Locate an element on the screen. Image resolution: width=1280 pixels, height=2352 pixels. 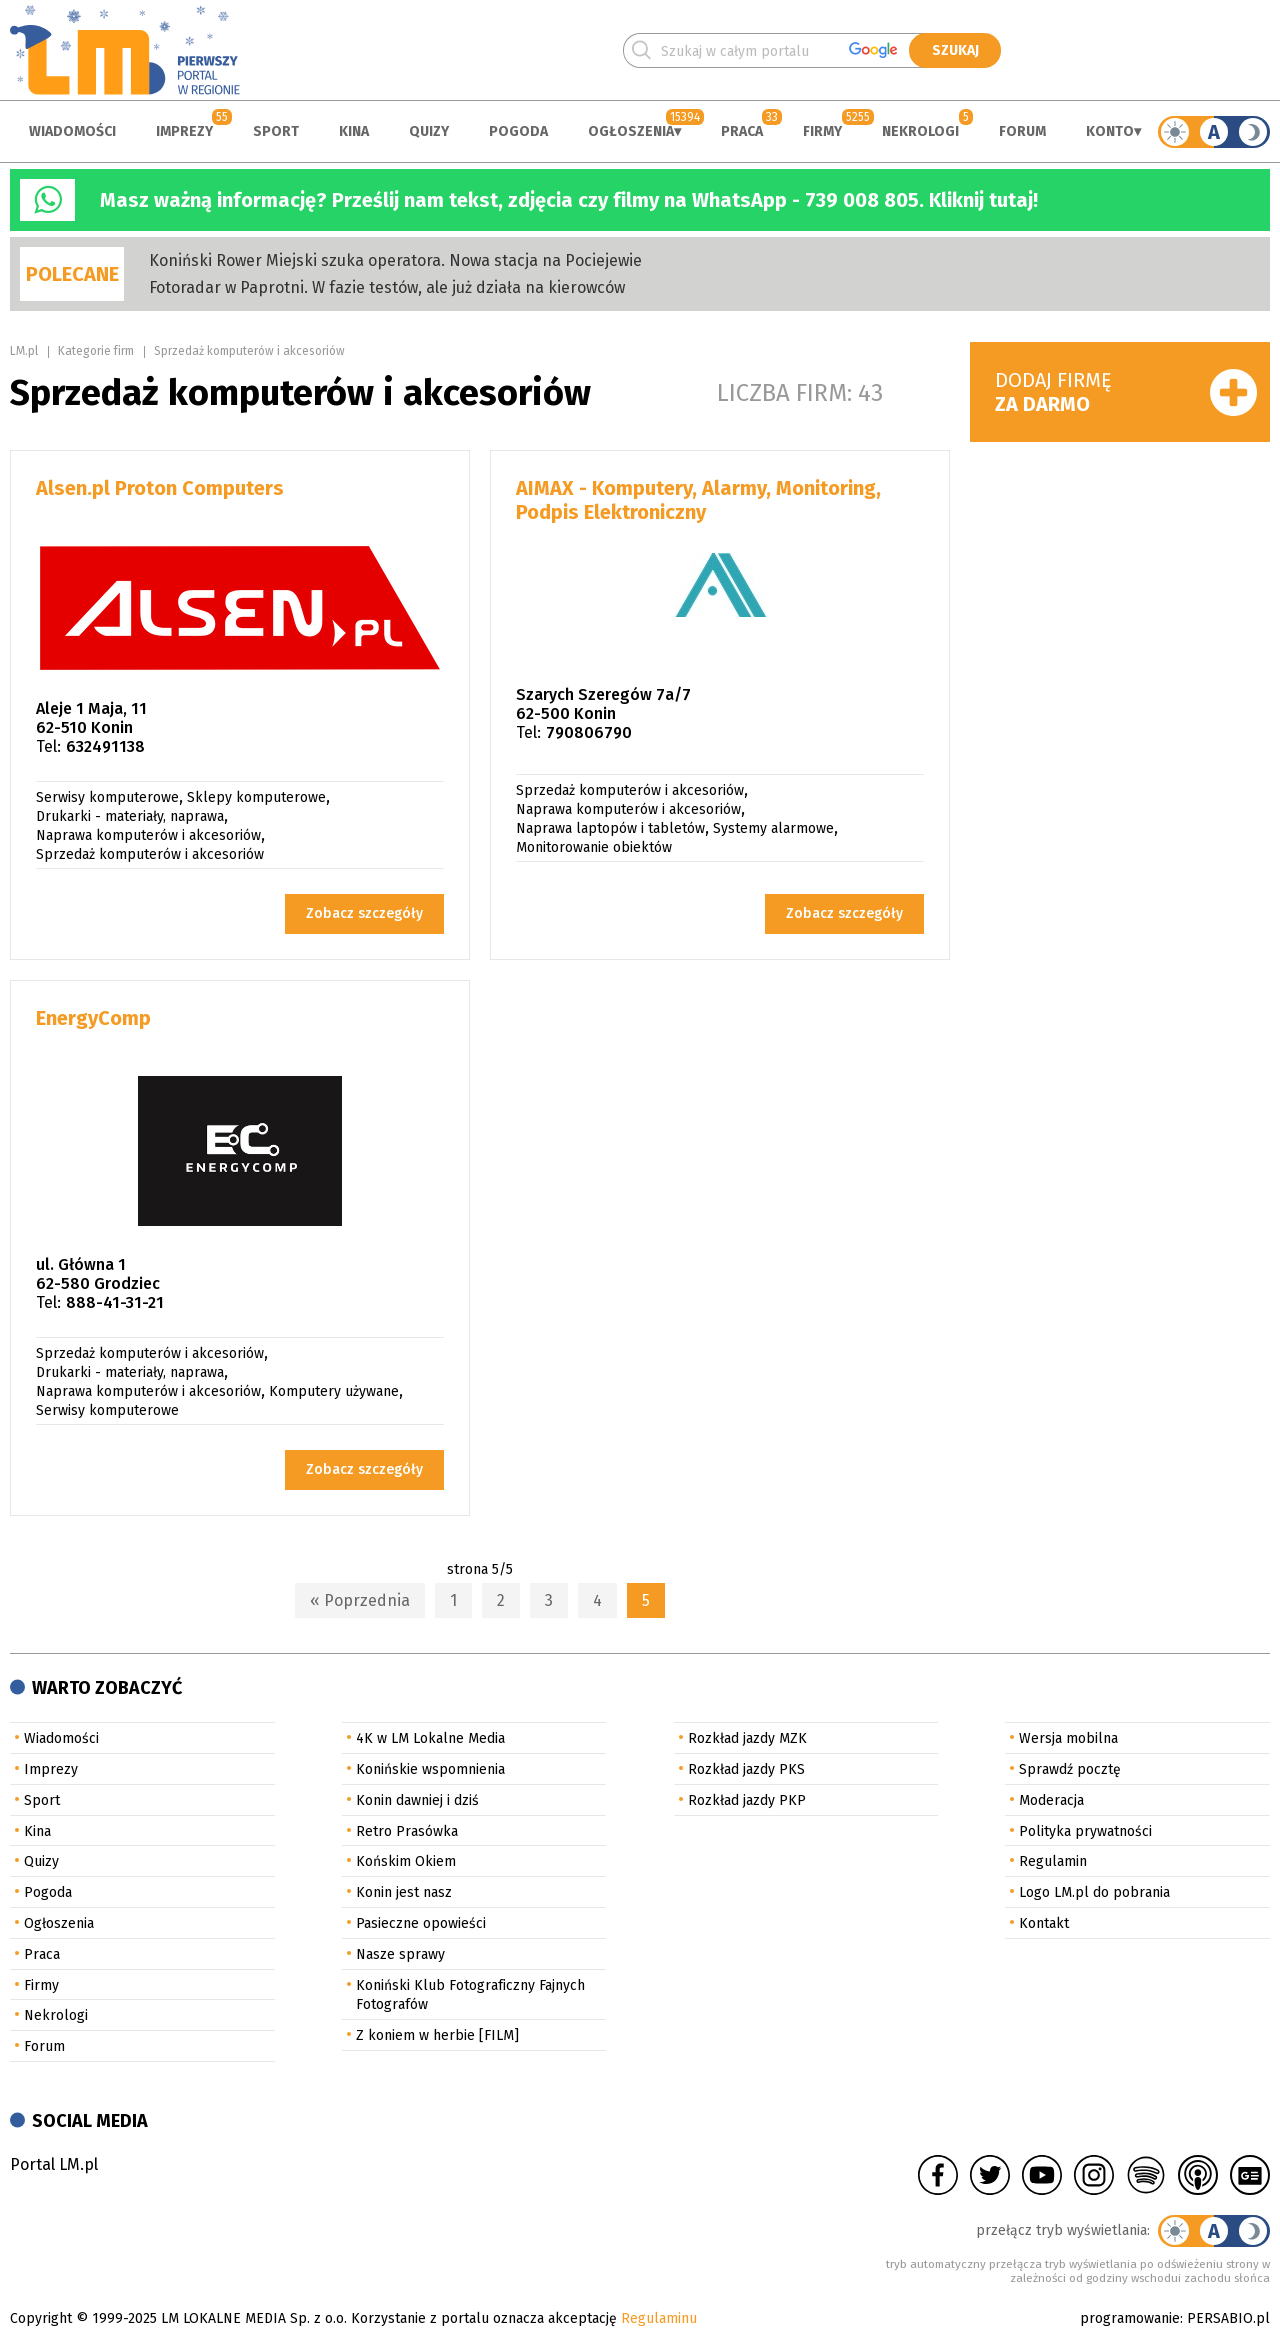
Drukarki - materiały, naprawa is located at coordinates (130, 816).